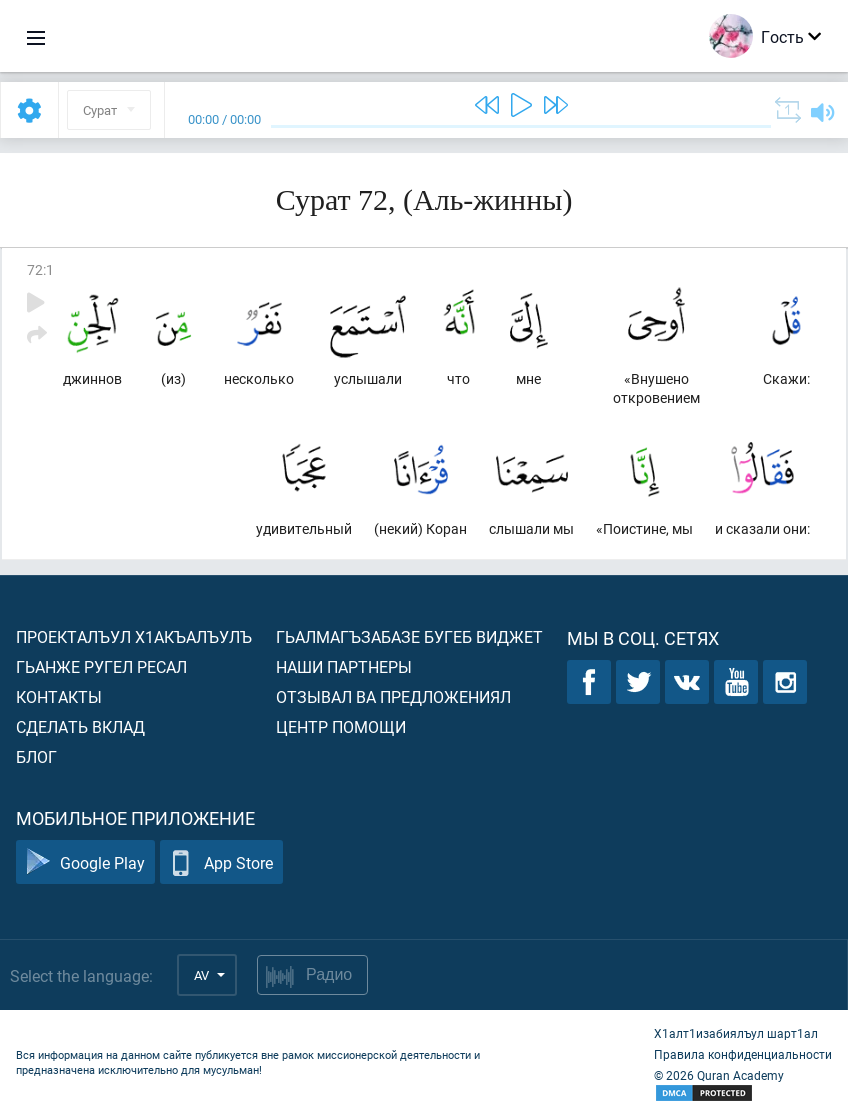 The width and height of the screenshot is (848, 1114). Describe the element at coordinates (221, 862) in the screenshot. I see `App Store` at that location.